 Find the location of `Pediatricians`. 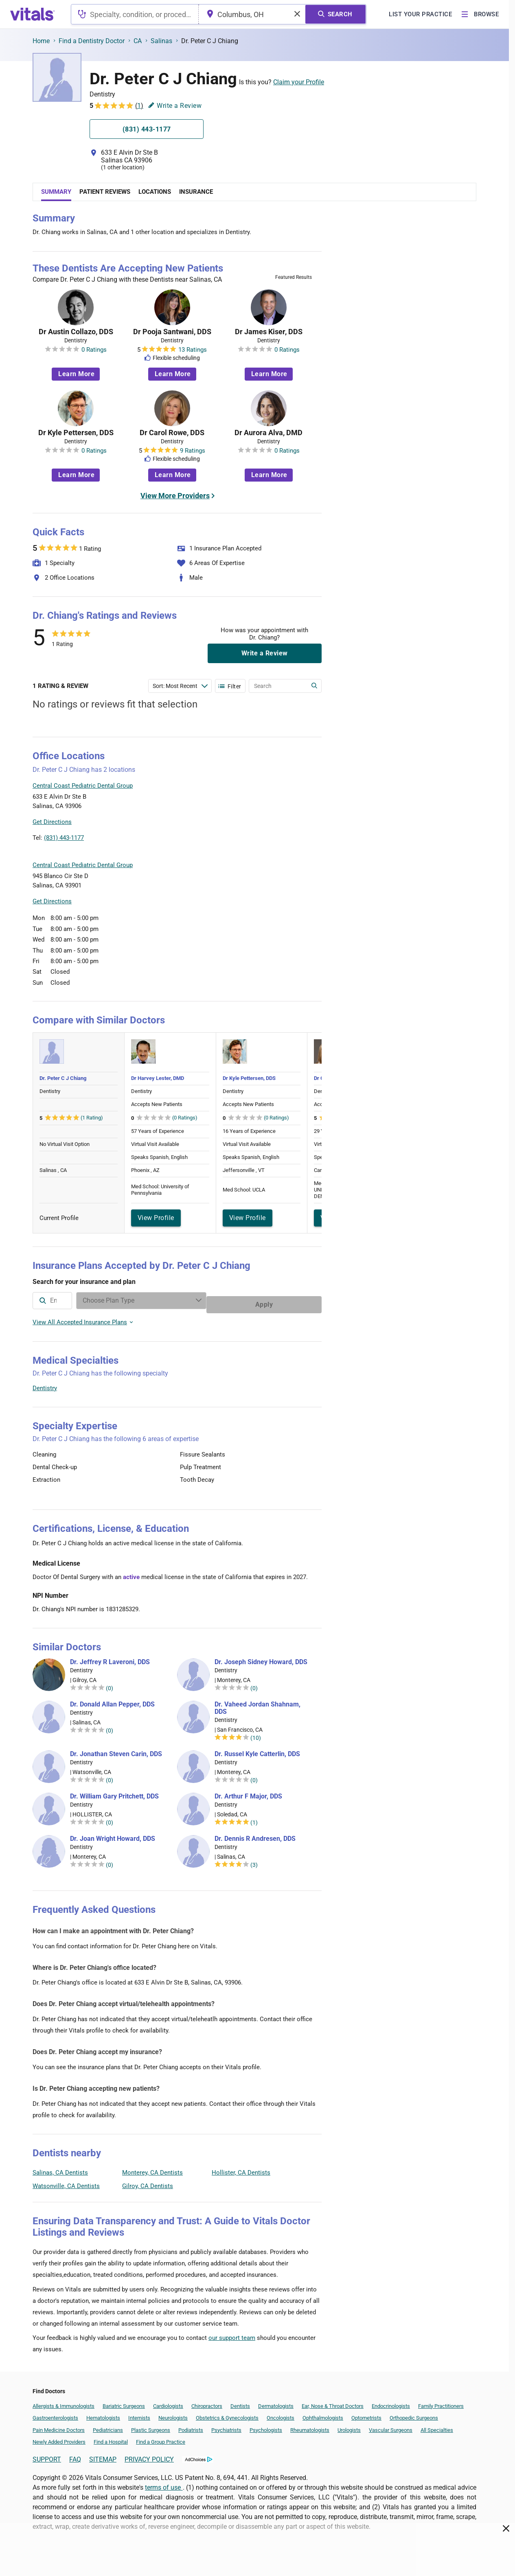

Pediatricians is located at coordinates (108, 2426).